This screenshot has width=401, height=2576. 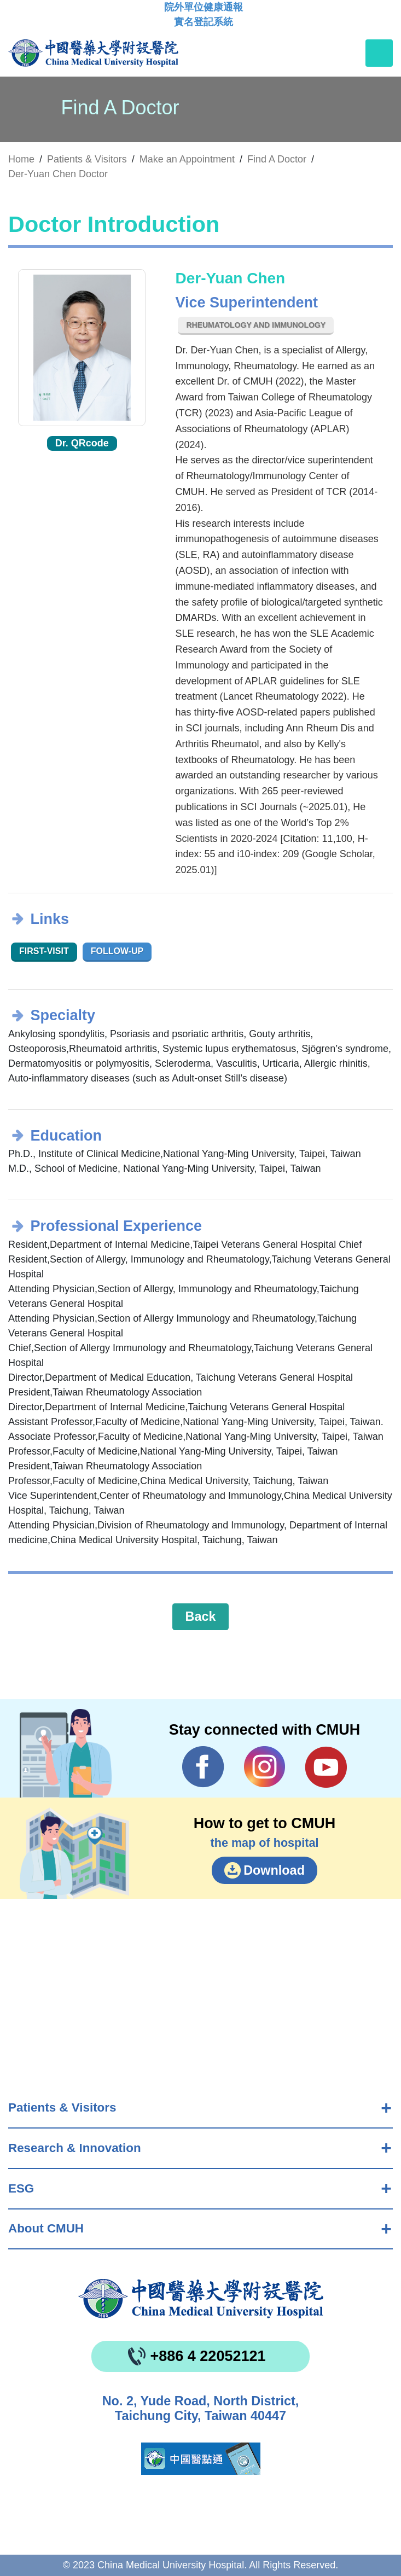 What do you see at coordinates (44, 951) in the screenshot?
I see `First-visit` at bounding box center [44, 951].